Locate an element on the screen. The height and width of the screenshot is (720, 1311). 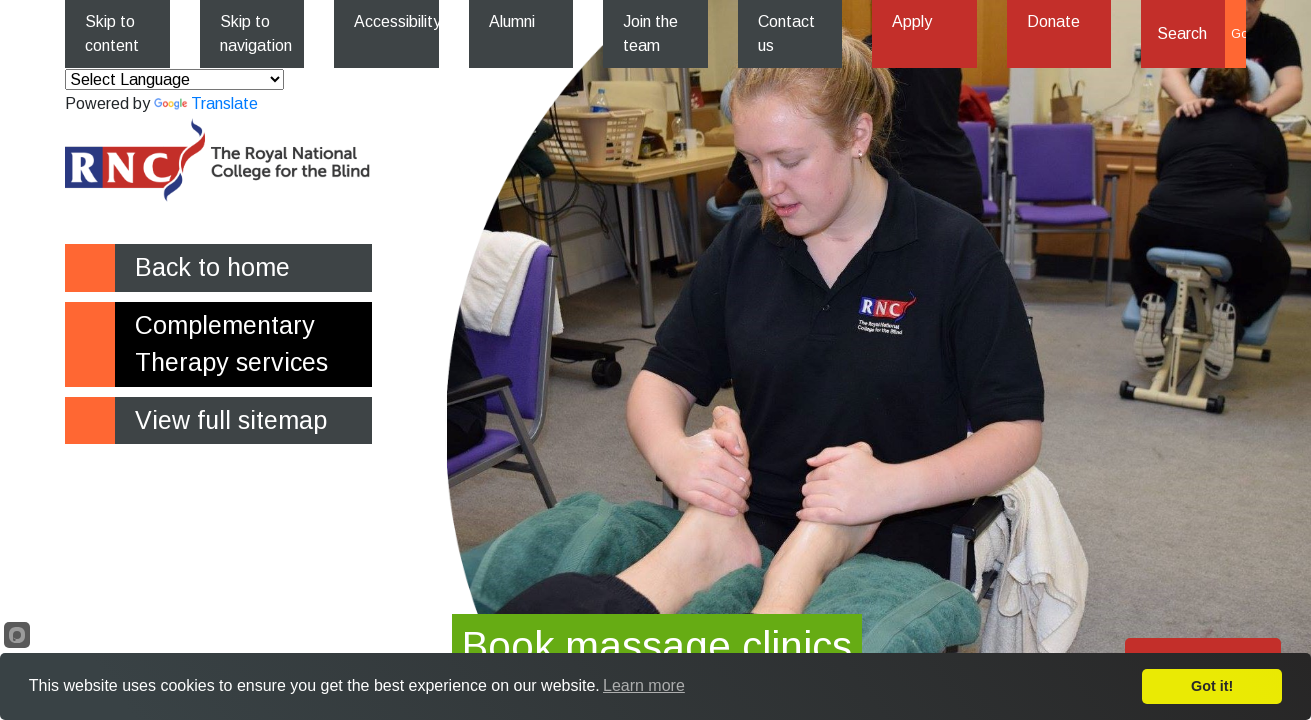
View full sitemap is located at coordinates (231, 420).